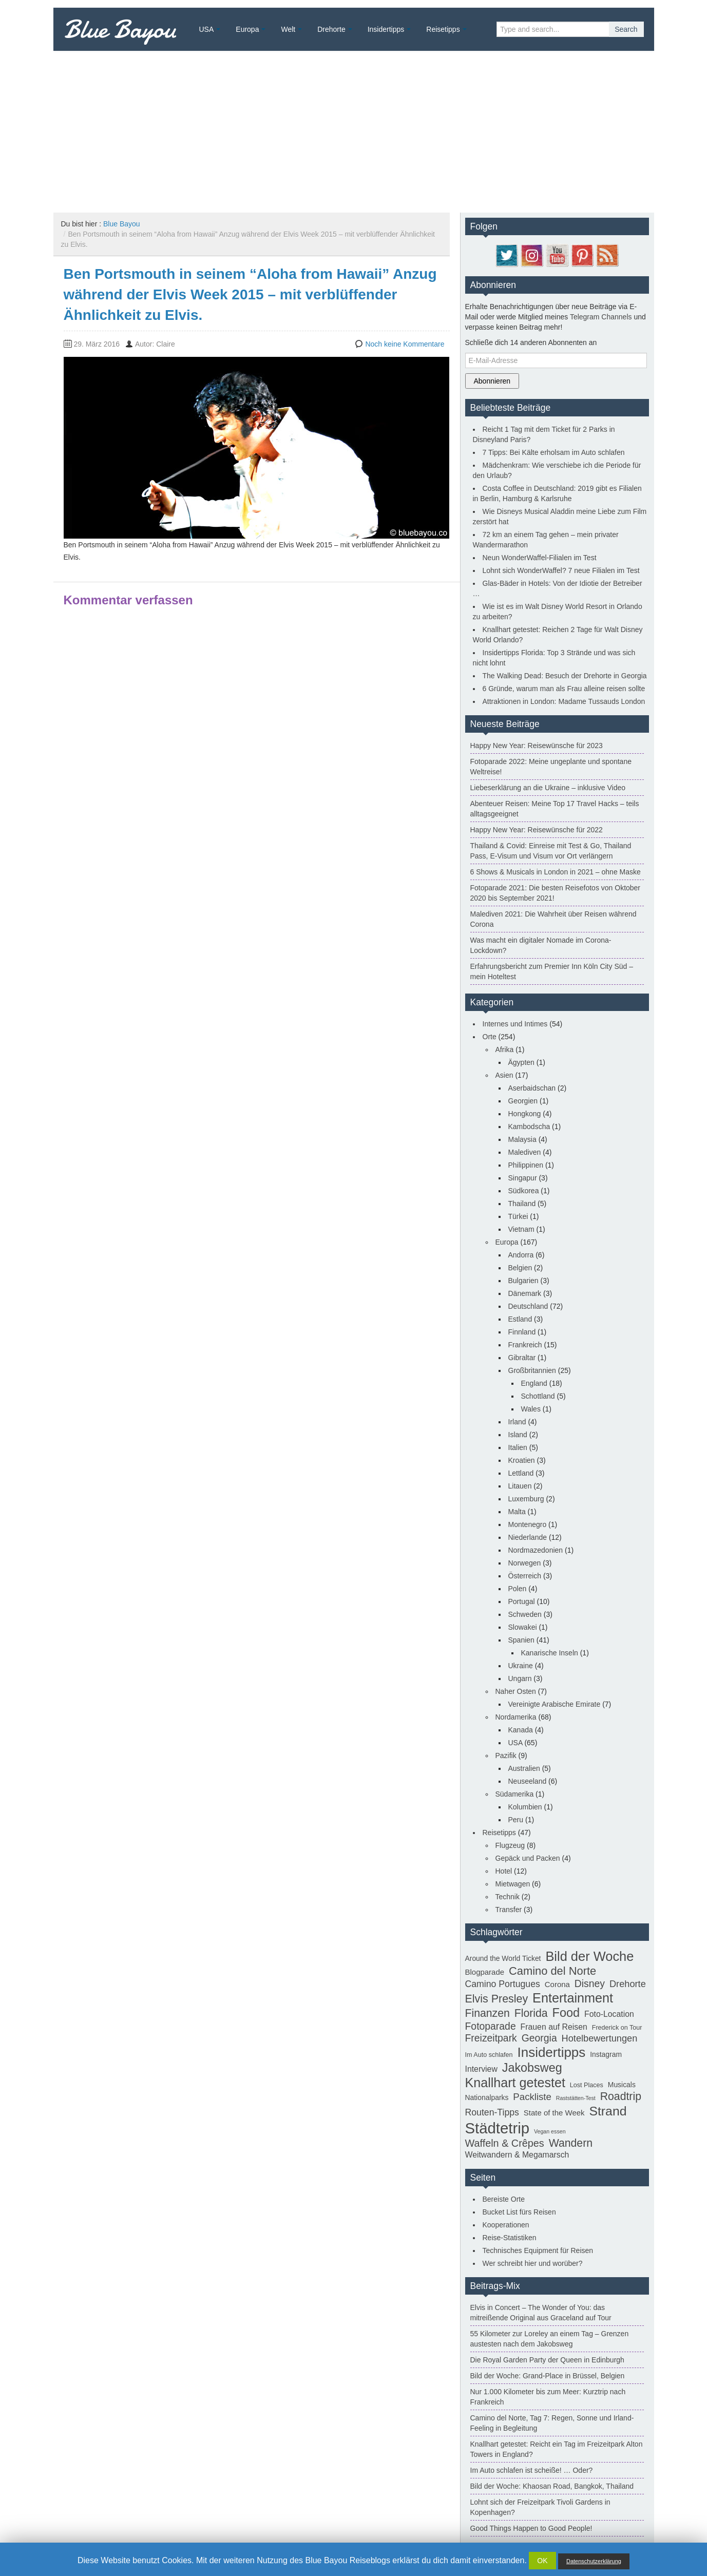 The width and height of the screenshot is (707, 2576). What do you see at coordinates (571, 2143) in the screenshot?
I see `Wandern [Wandern (18 Einträge)]` at bounding box center [571, 2143].